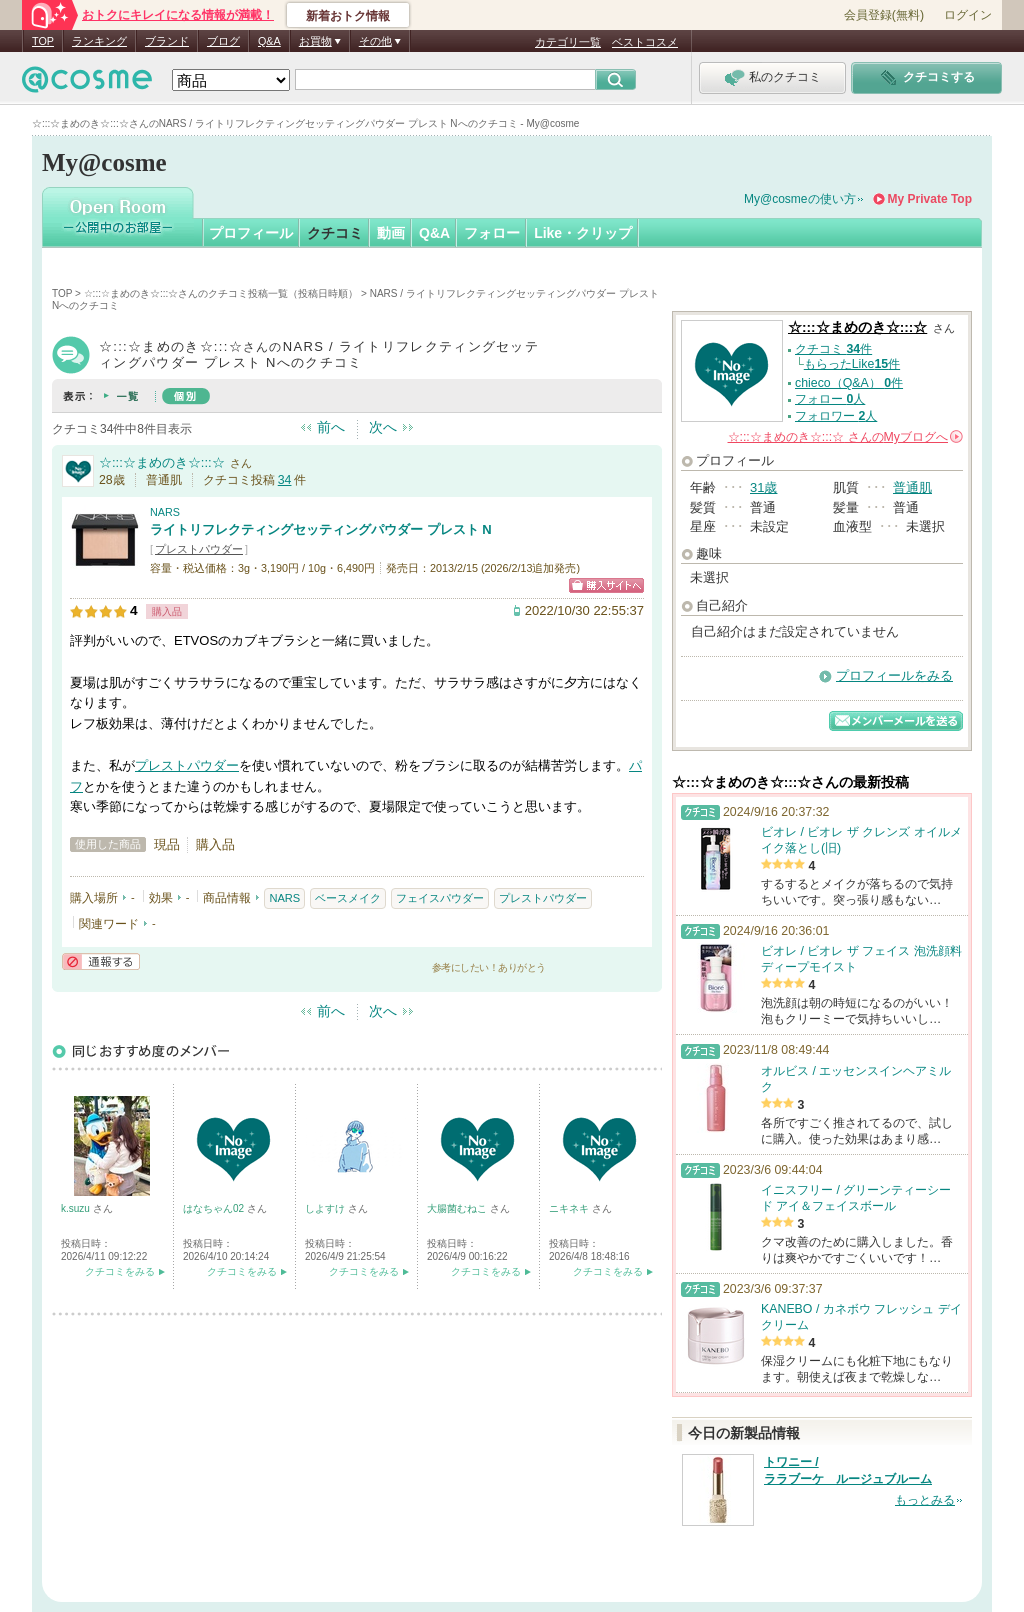 This screenshot has height=1612, width=1024. I want to click on もらったLike件, so click(852, 364).